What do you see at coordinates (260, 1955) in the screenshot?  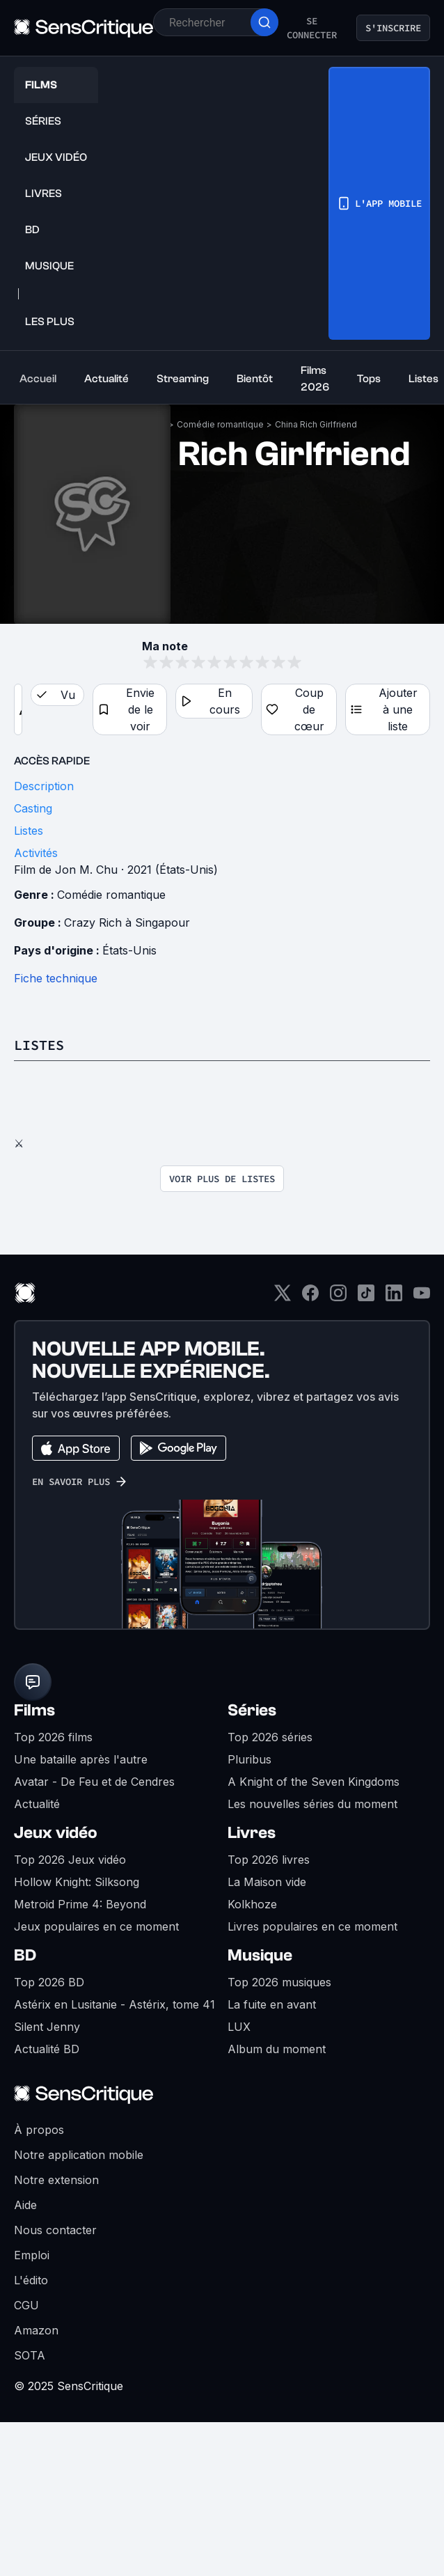 I see `Musique` at bounding box center [260, 1955].